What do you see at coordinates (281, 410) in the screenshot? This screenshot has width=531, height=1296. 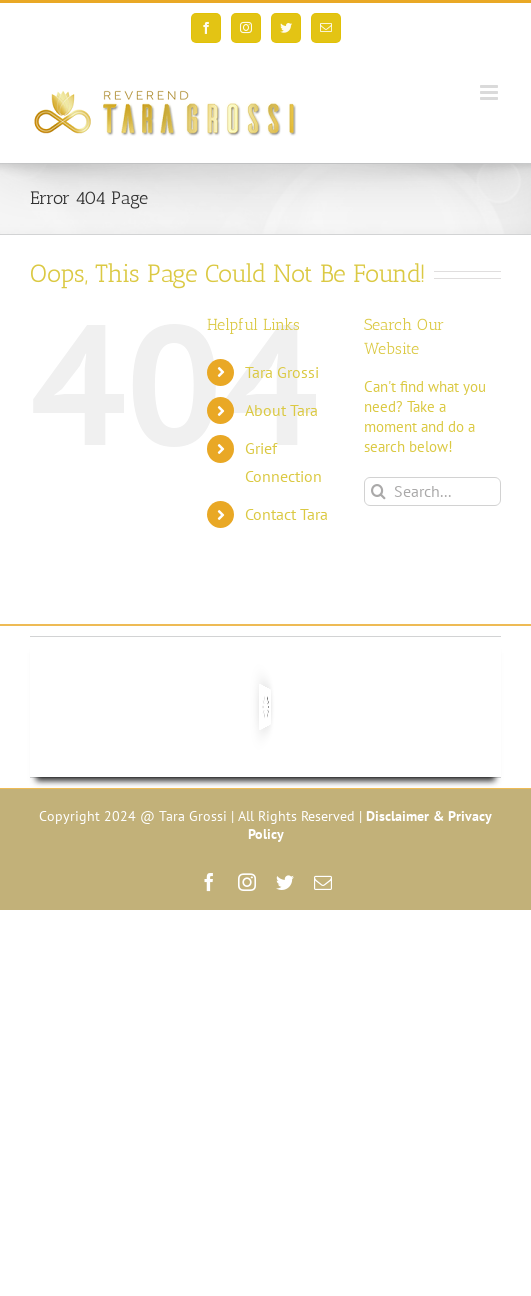 I see `About Tara` at bounding box center [281, 410].